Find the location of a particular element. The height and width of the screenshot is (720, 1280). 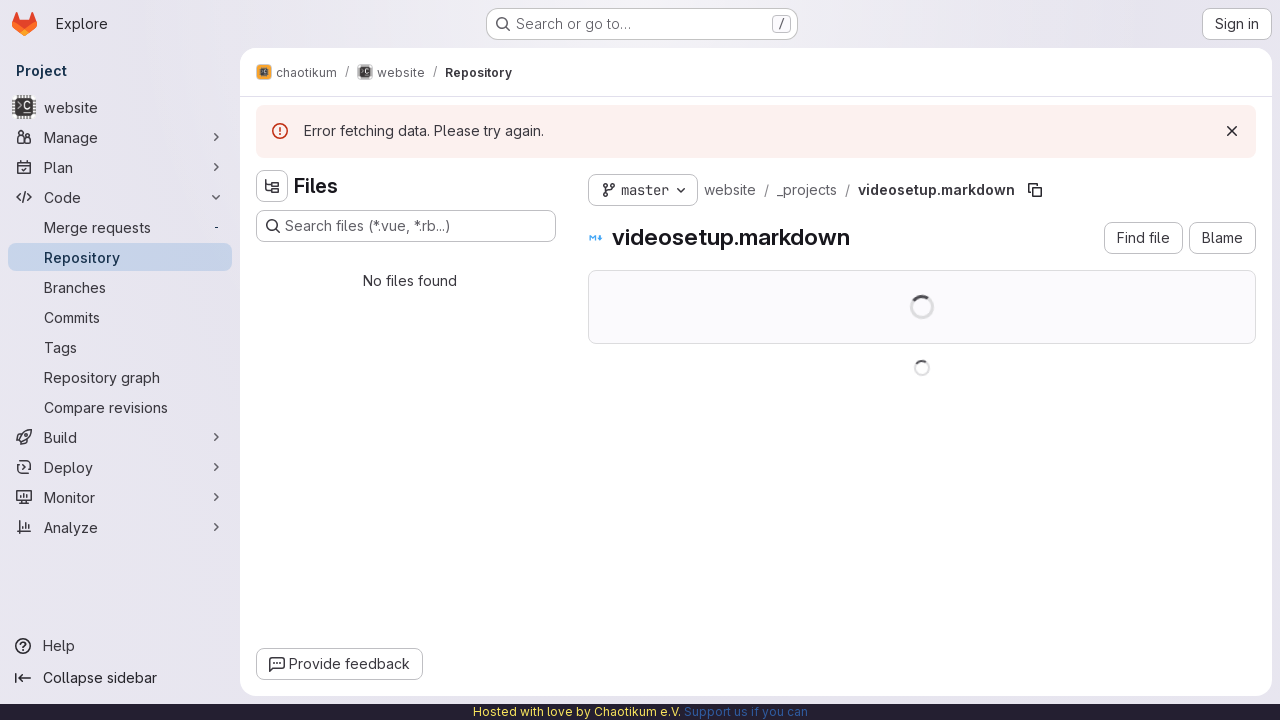

[Collapse sidebar] is located at coordinates (120, 678).